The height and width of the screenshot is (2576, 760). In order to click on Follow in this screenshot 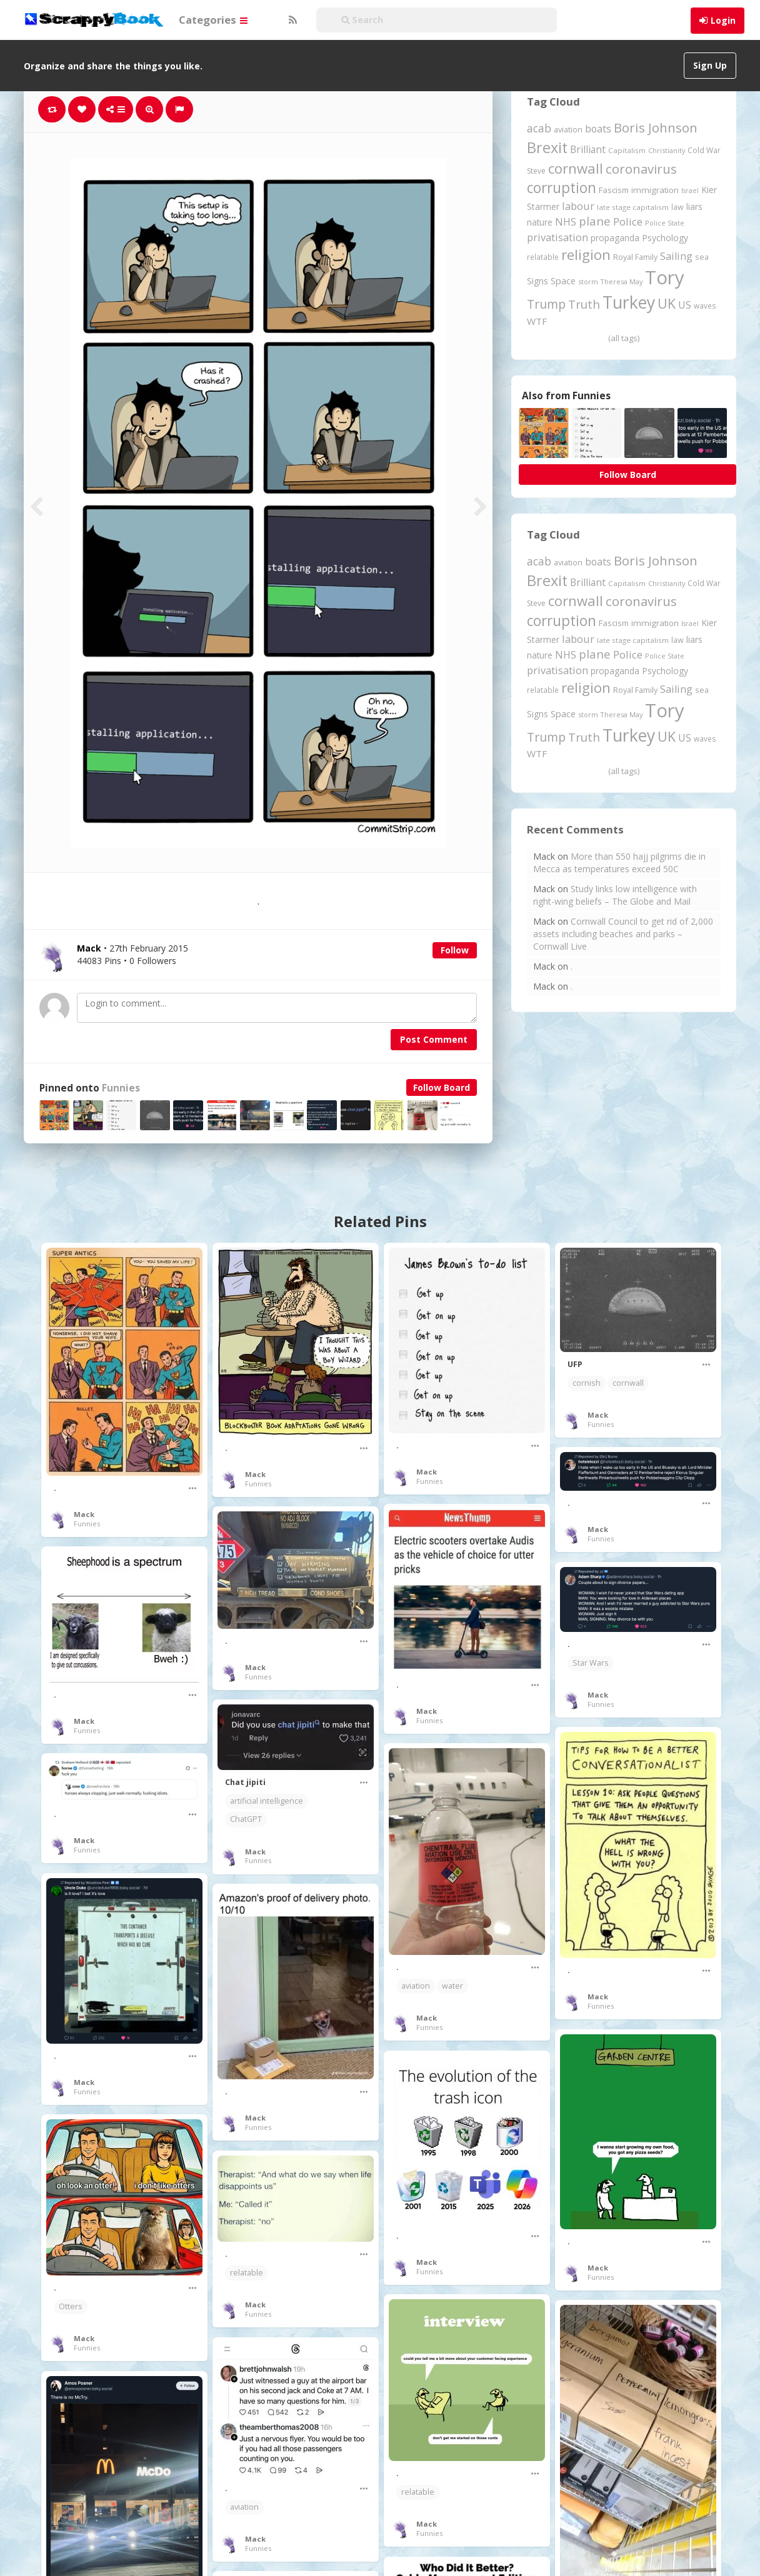, I will do `click(455, 950)`.